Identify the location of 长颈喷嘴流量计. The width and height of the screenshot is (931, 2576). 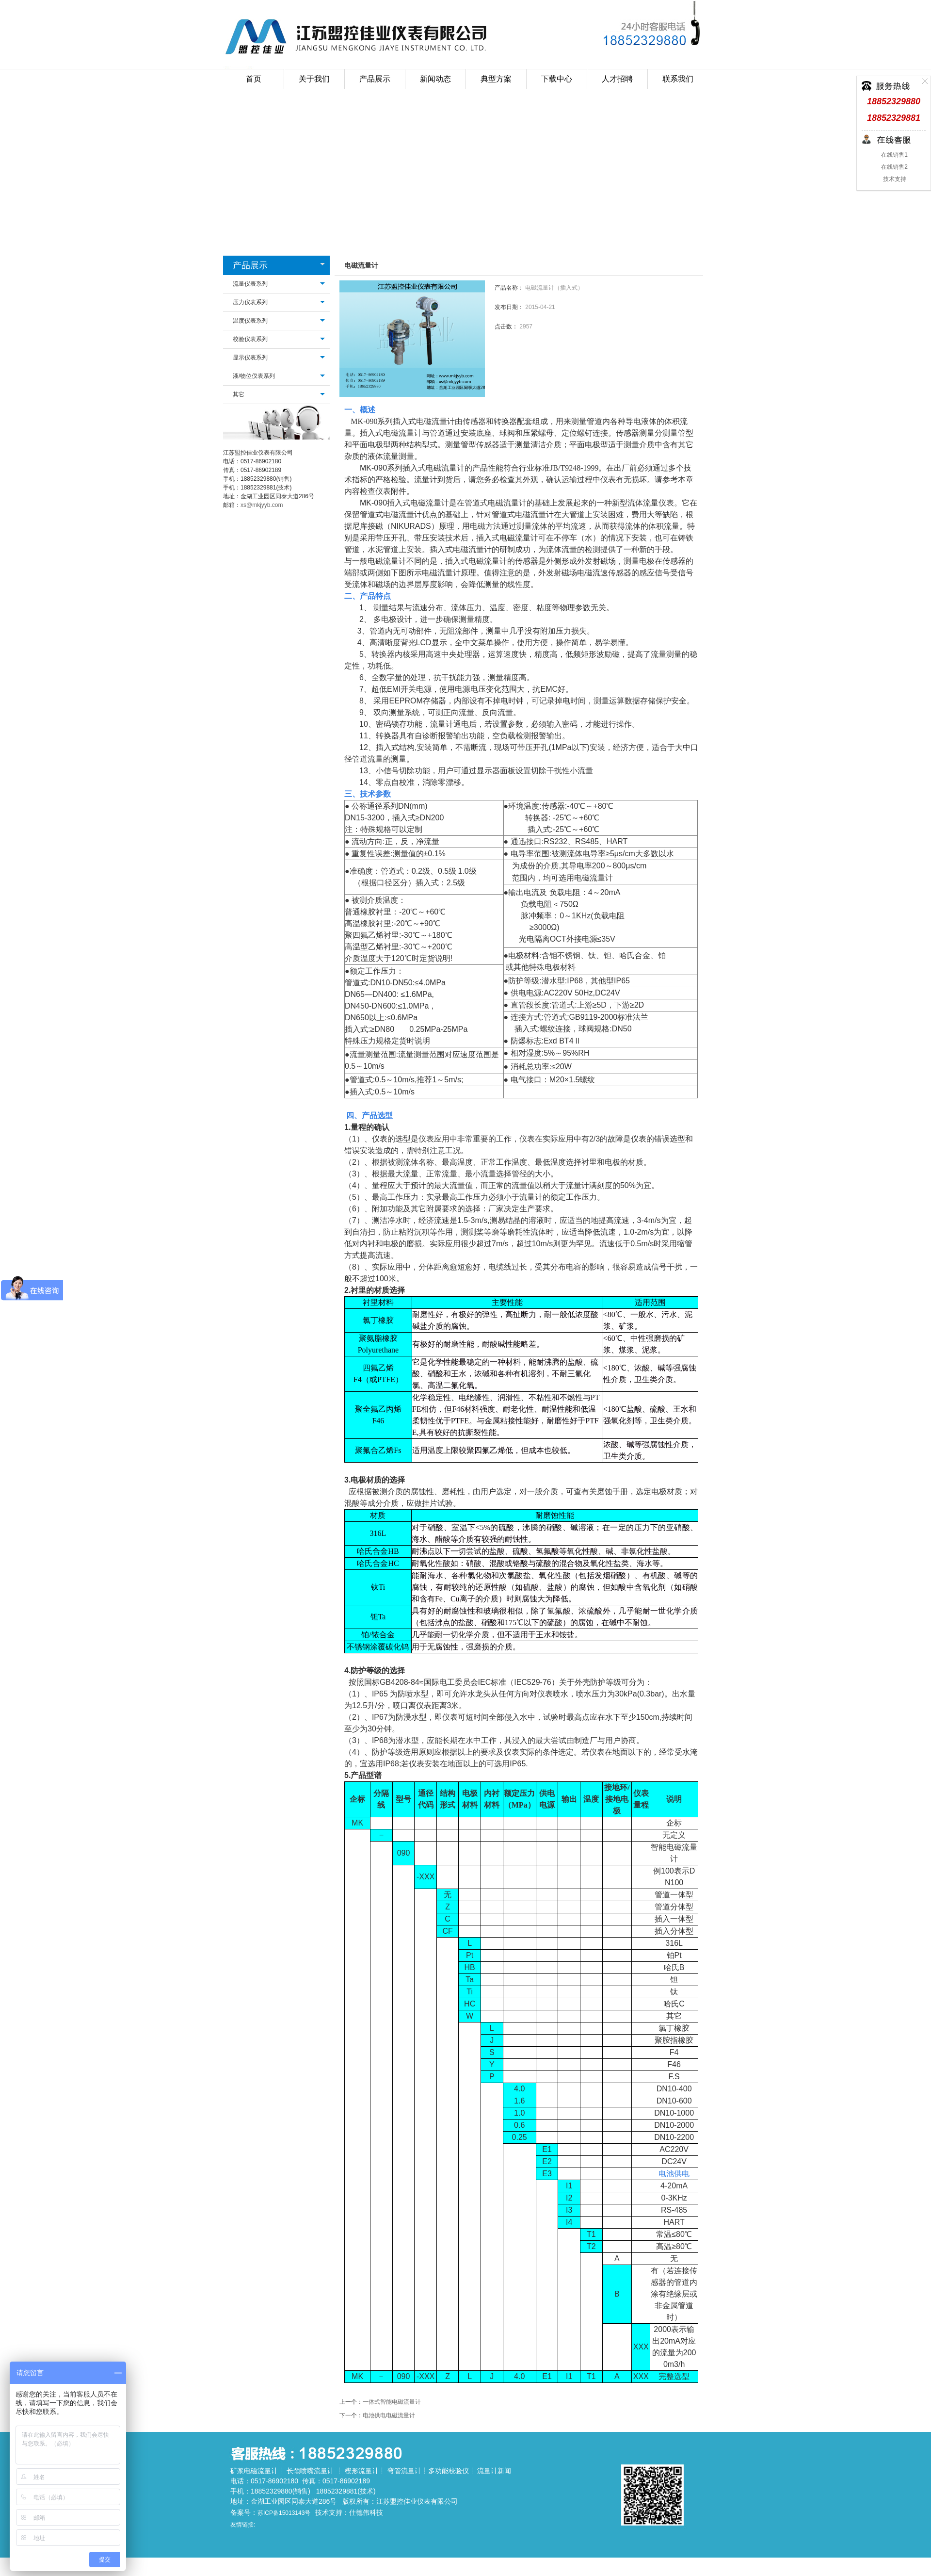
(310, 2471).